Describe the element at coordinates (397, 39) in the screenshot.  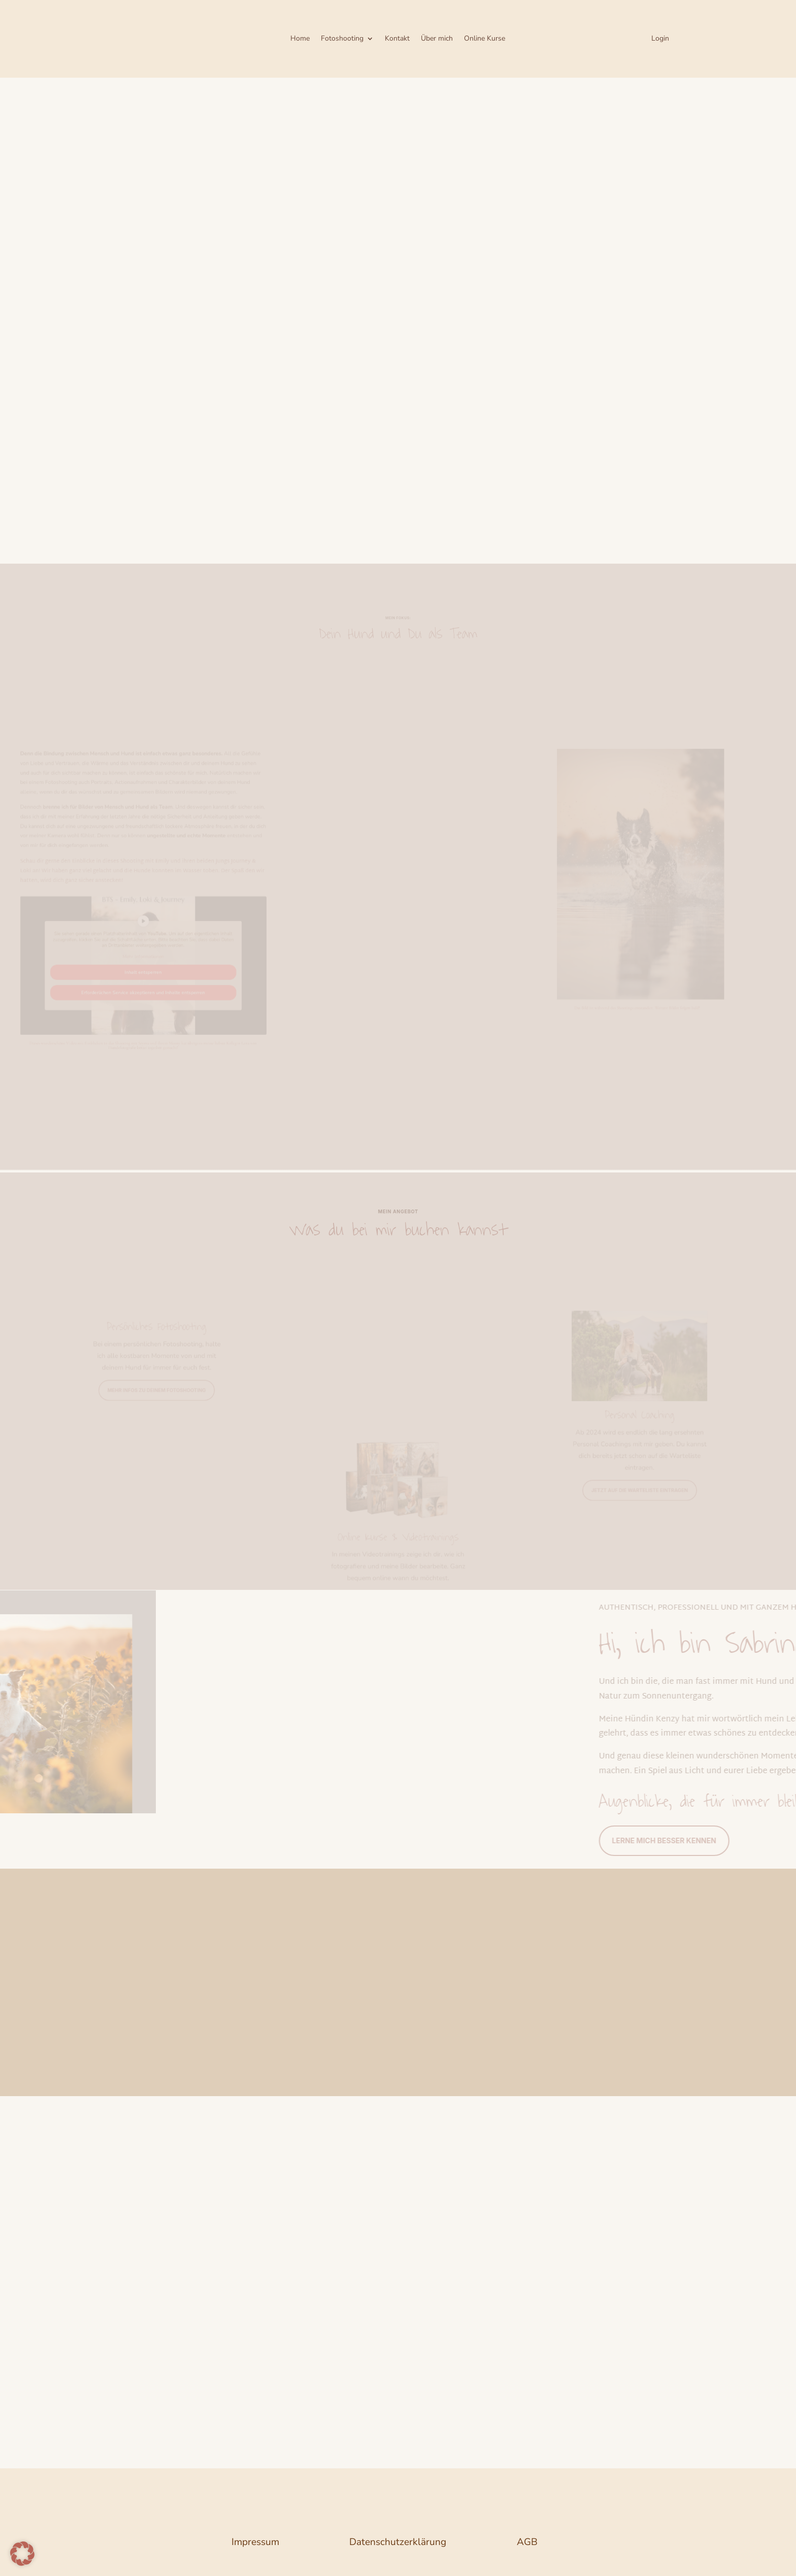
I see `Kontakt` at that location.